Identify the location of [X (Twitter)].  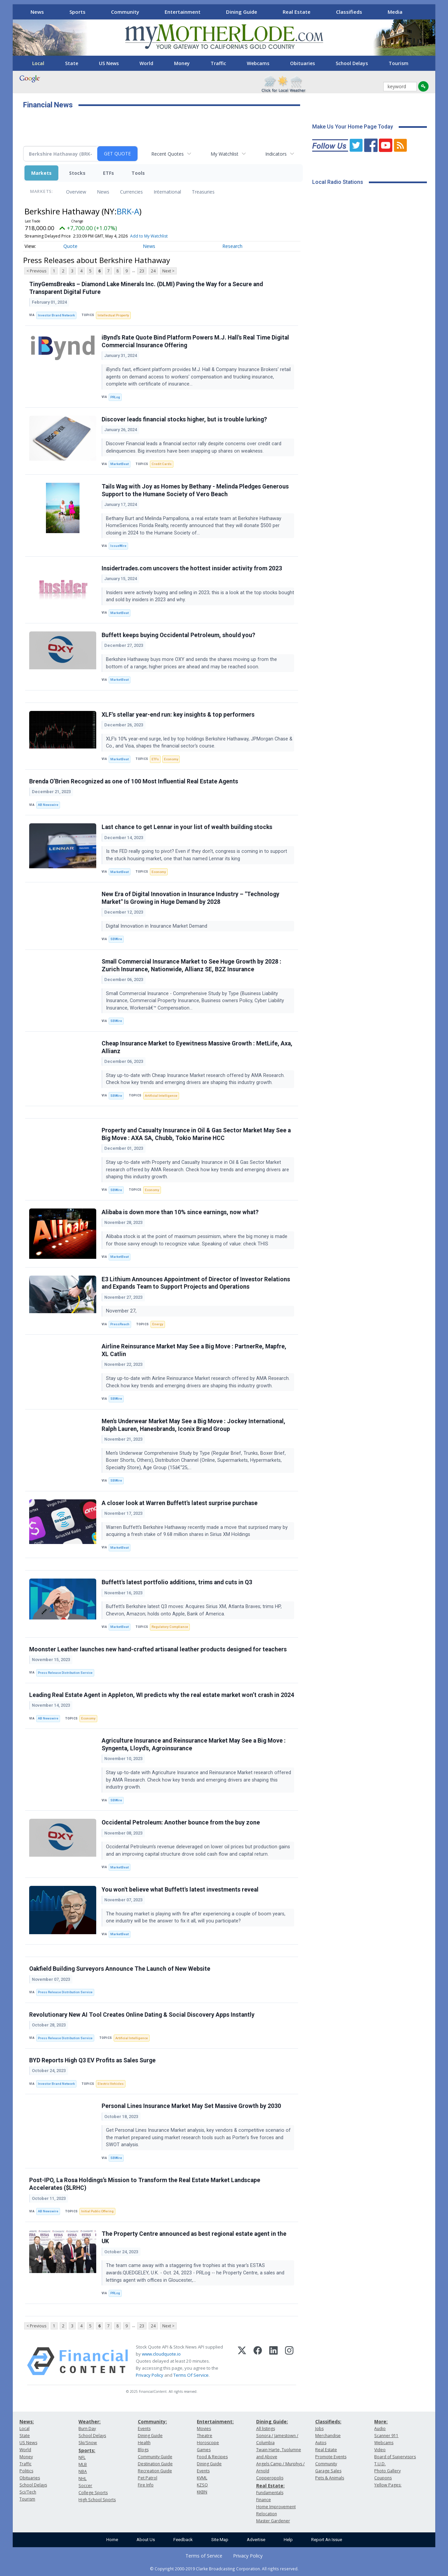
(242, 2361).